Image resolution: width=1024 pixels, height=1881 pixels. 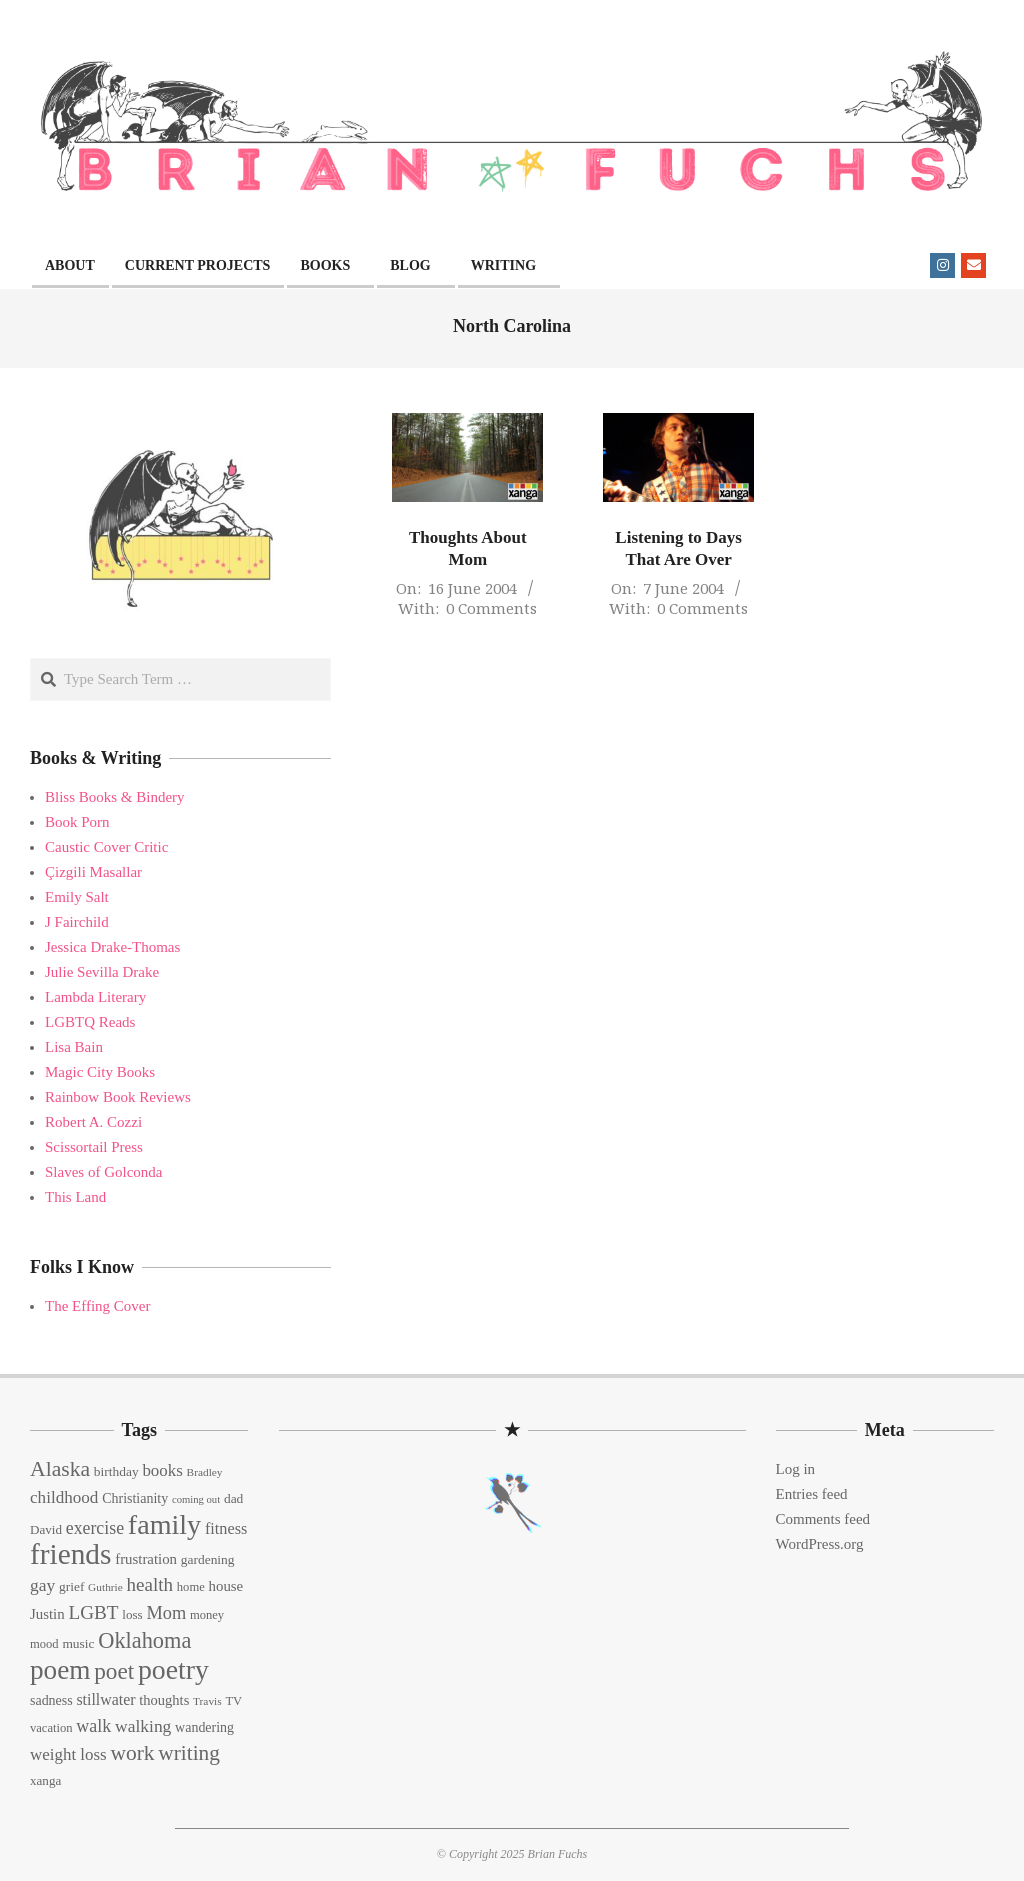 What do you see at coordinates (205, 1472) in the screenshot?
I see `Bradley [Bradley (11 items)]` at bounding box center [205, 1472].